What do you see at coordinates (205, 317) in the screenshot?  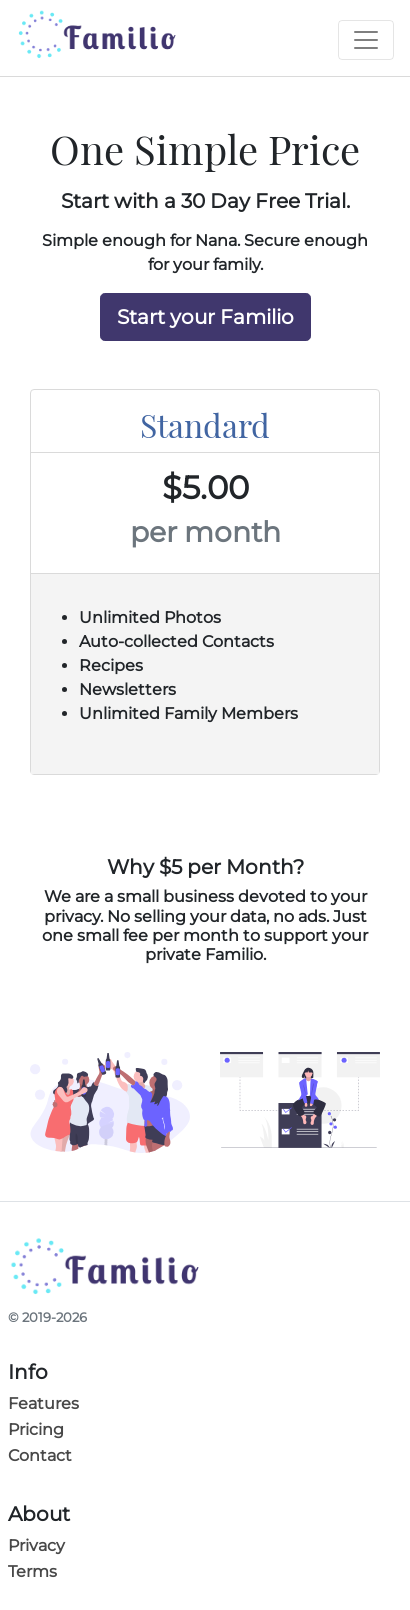 I see `Start your Familio` at bounding box center [205, 317].